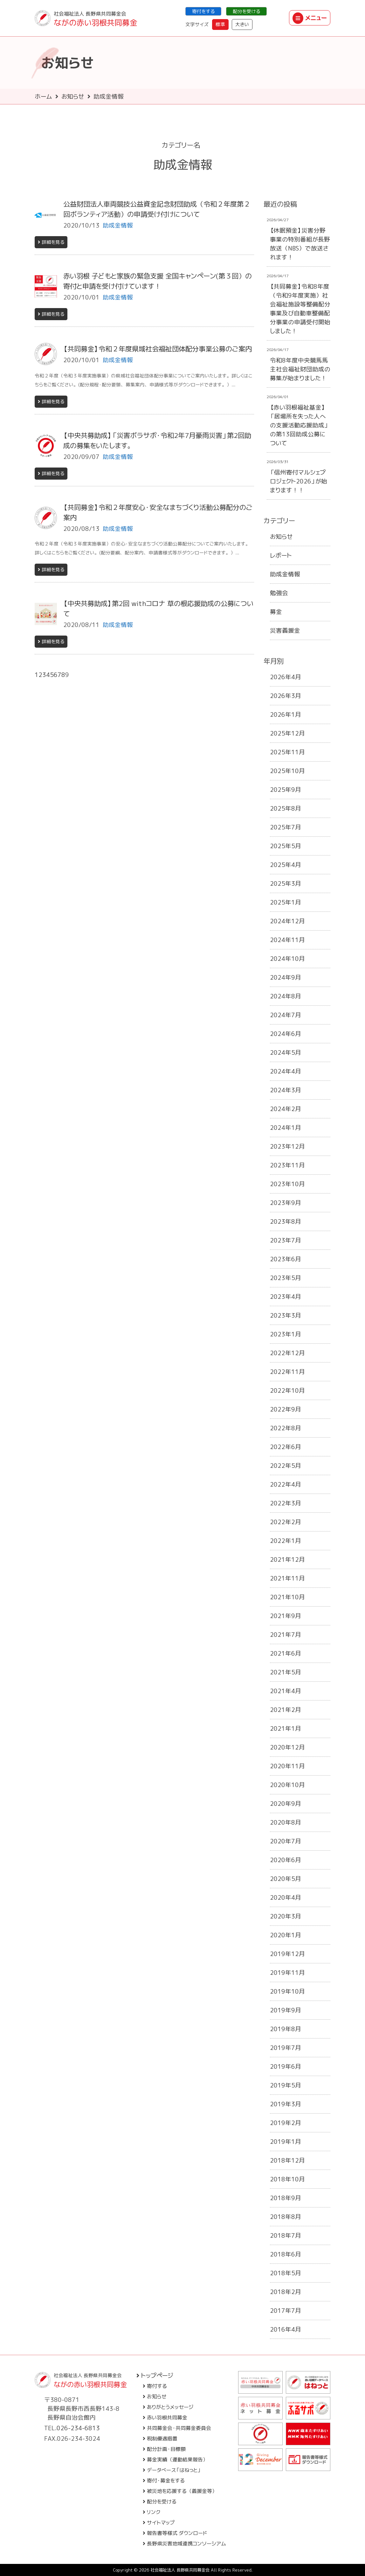 Image resolution: width=365 pixels, height=2576 pixels. I want to click on 2025年7月, so click(285, 827).